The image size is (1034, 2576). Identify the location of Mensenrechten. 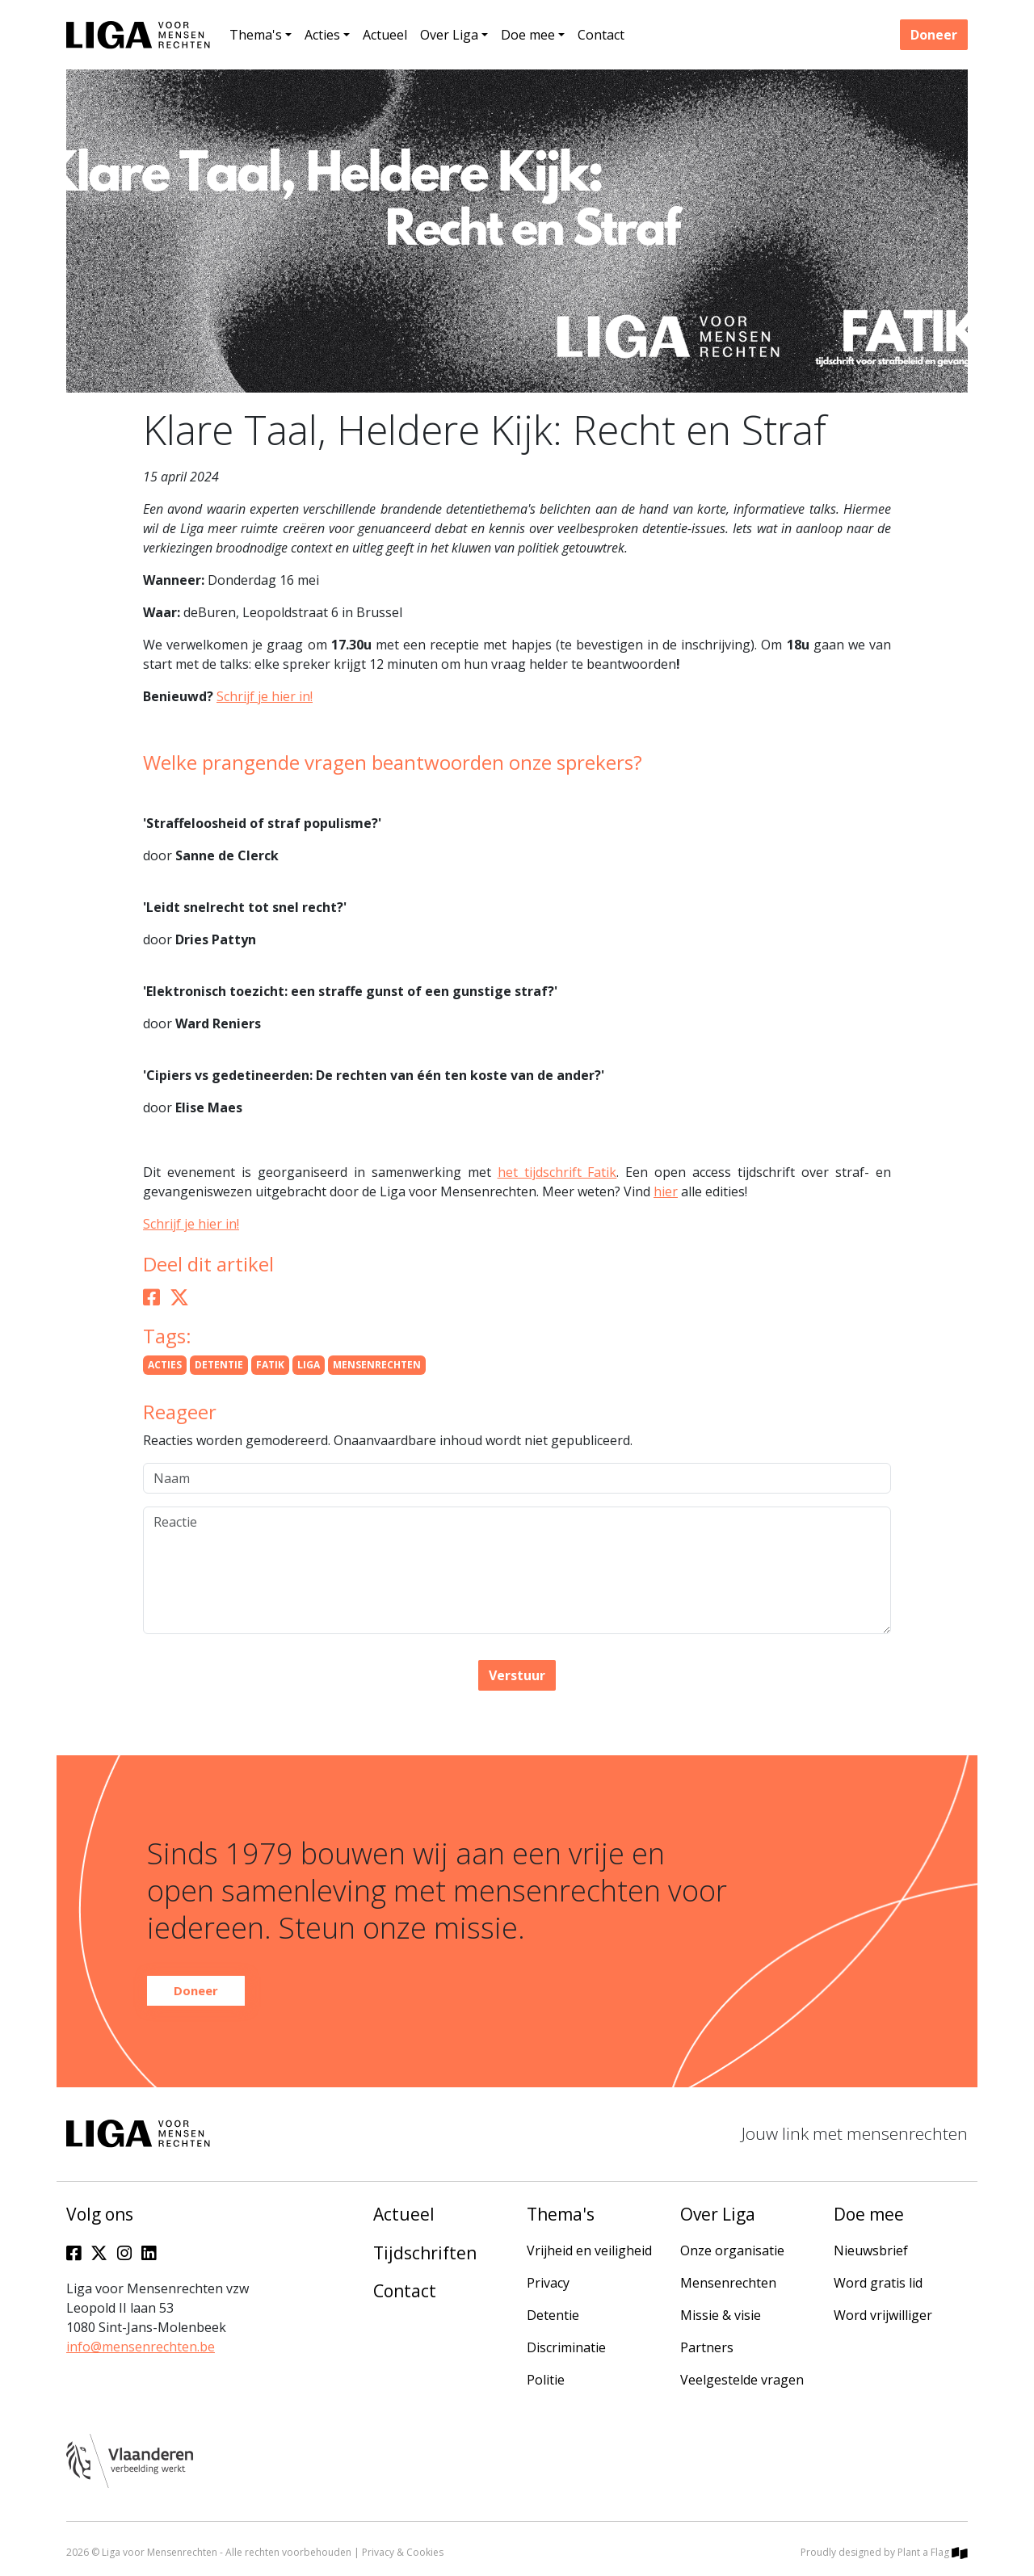
(728, 2283).